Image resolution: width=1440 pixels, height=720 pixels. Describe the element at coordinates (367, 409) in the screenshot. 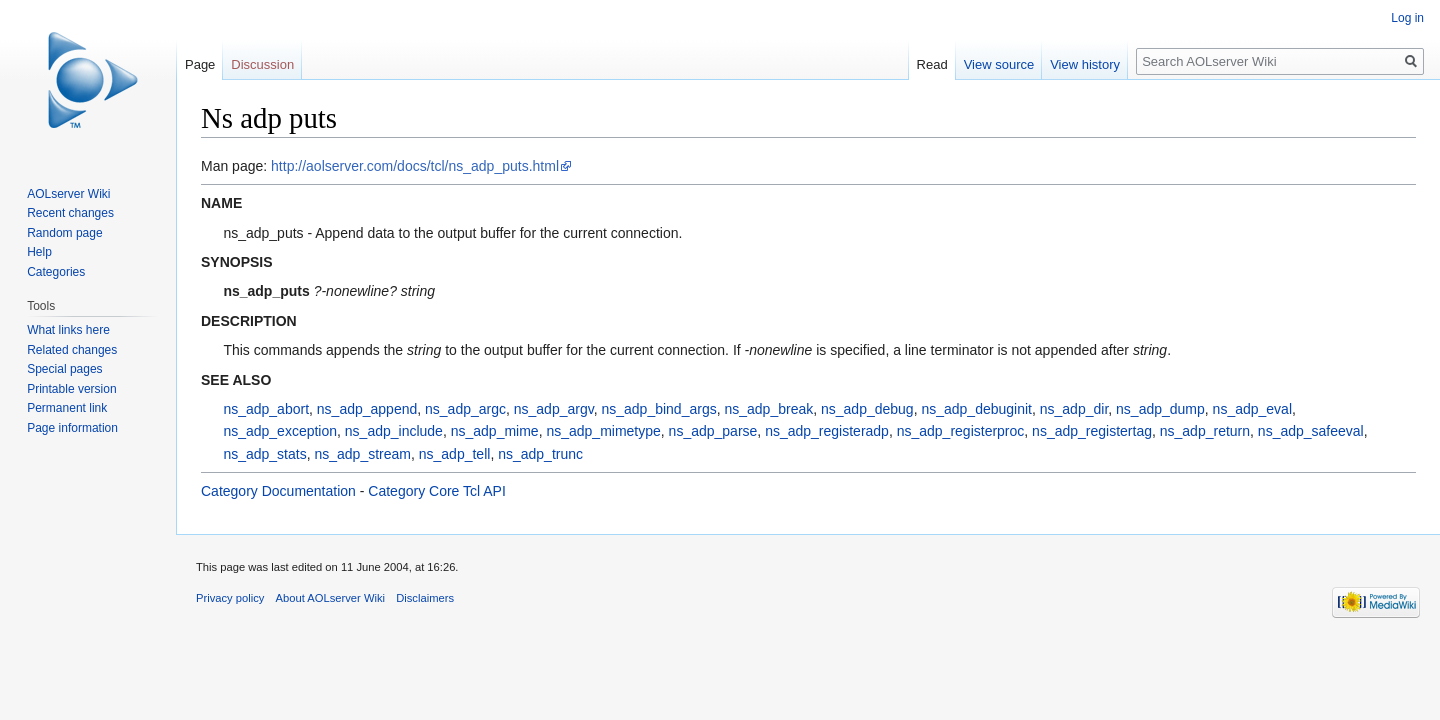

I see `ns_adp_append` at that location.